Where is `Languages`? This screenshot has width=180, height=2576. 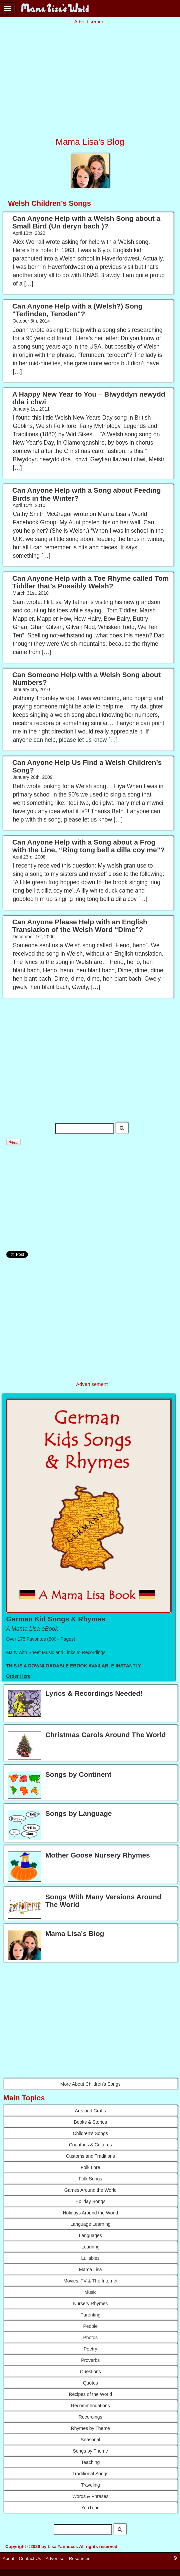
Languages is located at coordinates (90, 2235).